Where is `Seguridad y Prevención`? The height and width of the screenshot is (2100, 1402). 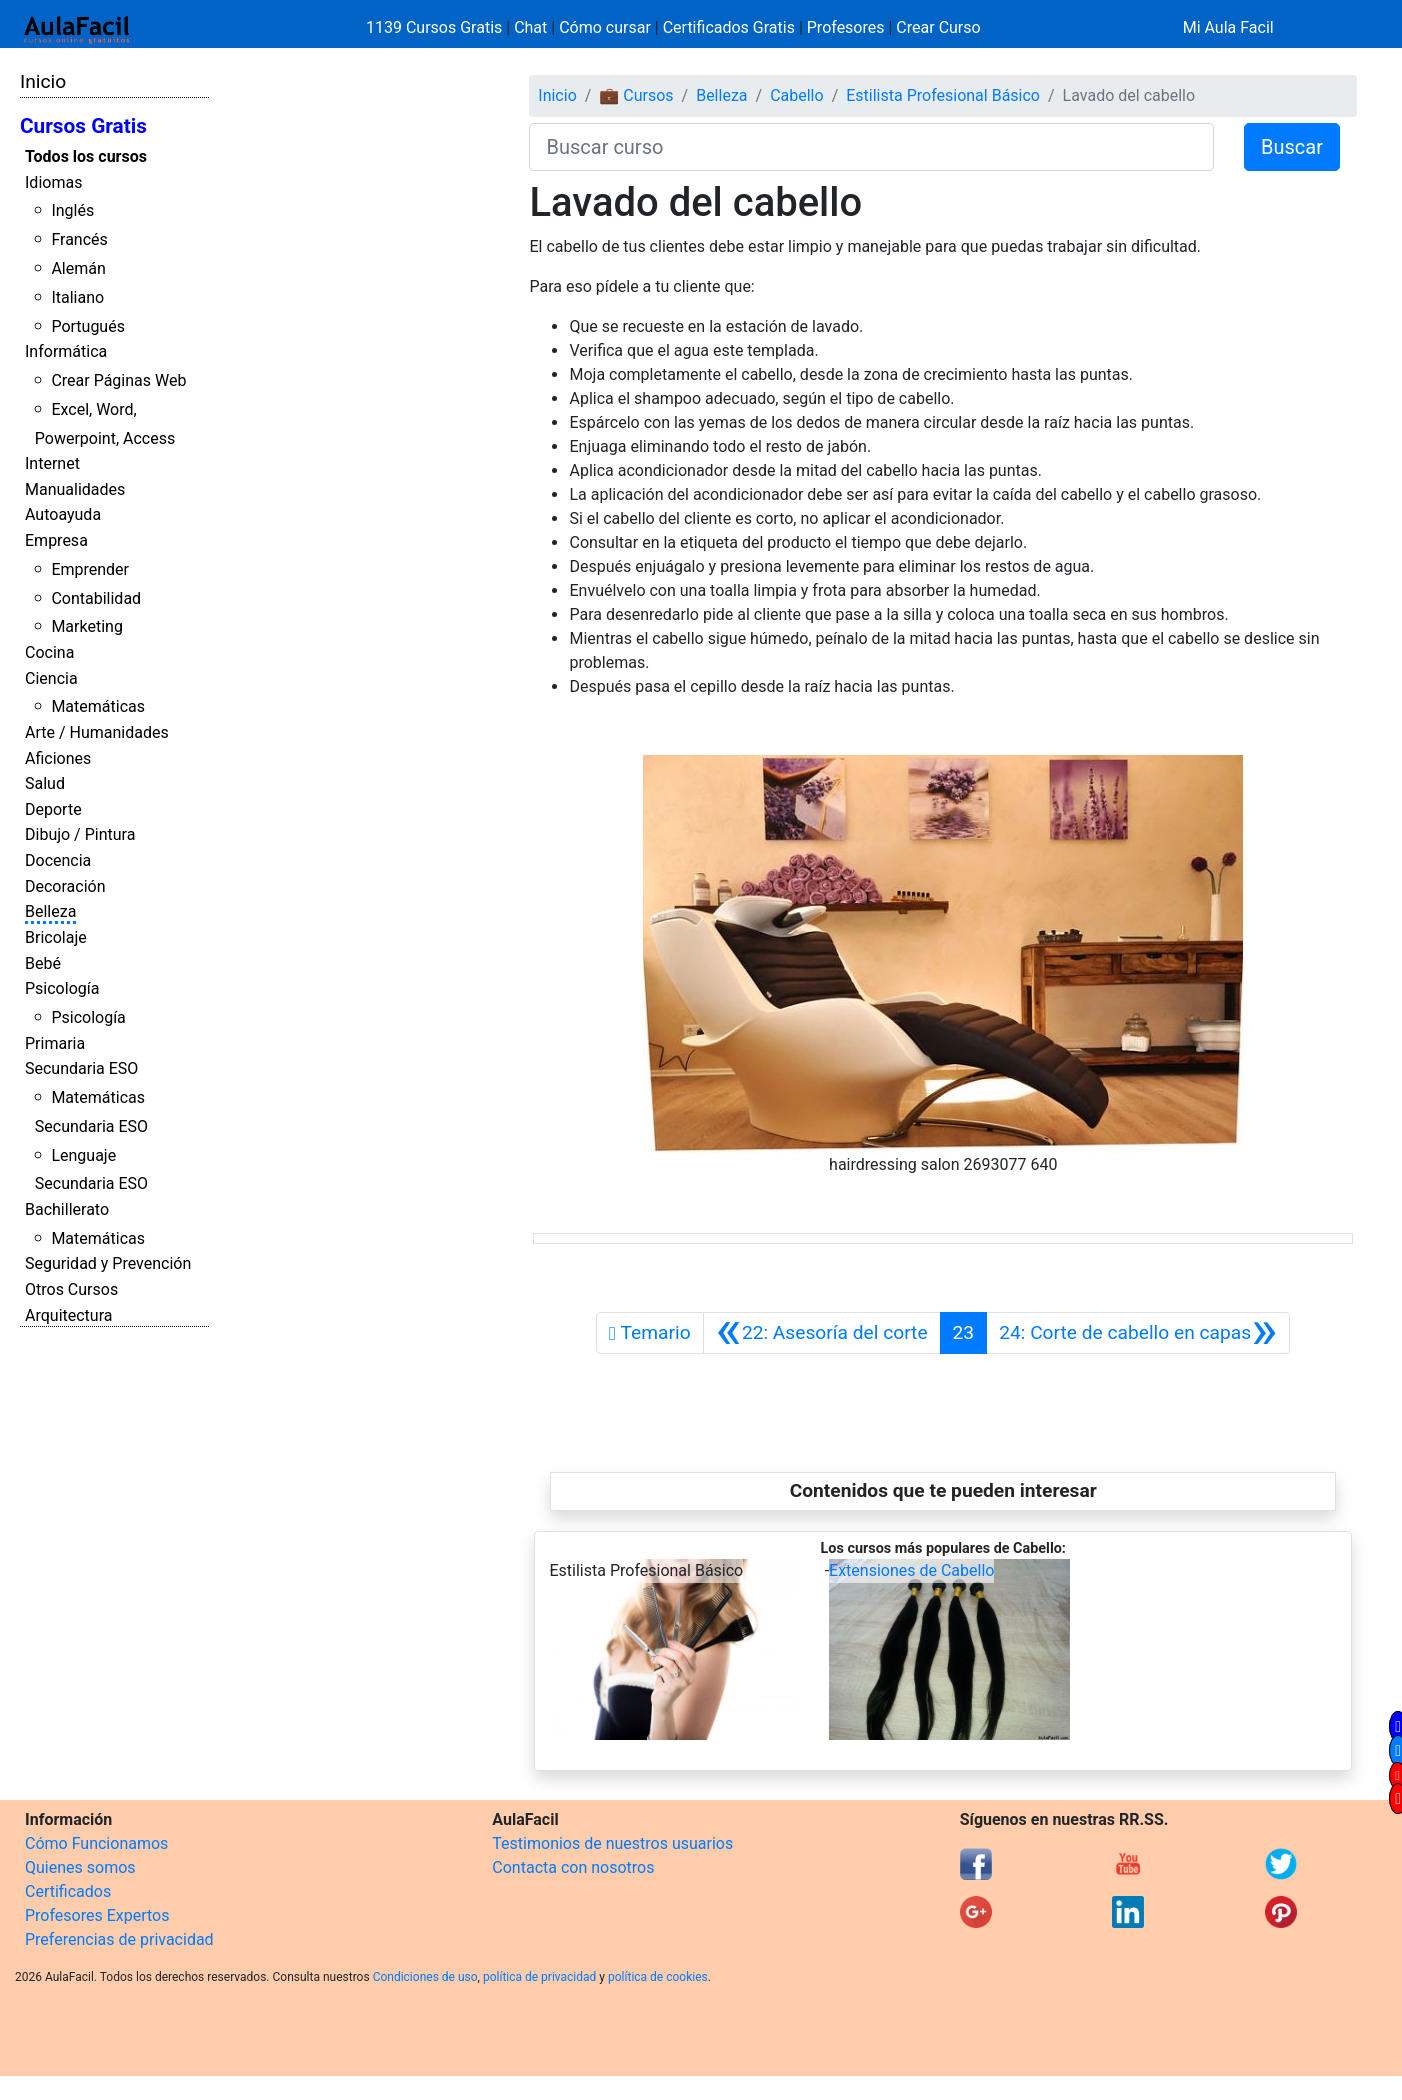
Seguridad y Prevención is located at coordinates (108, 1263).